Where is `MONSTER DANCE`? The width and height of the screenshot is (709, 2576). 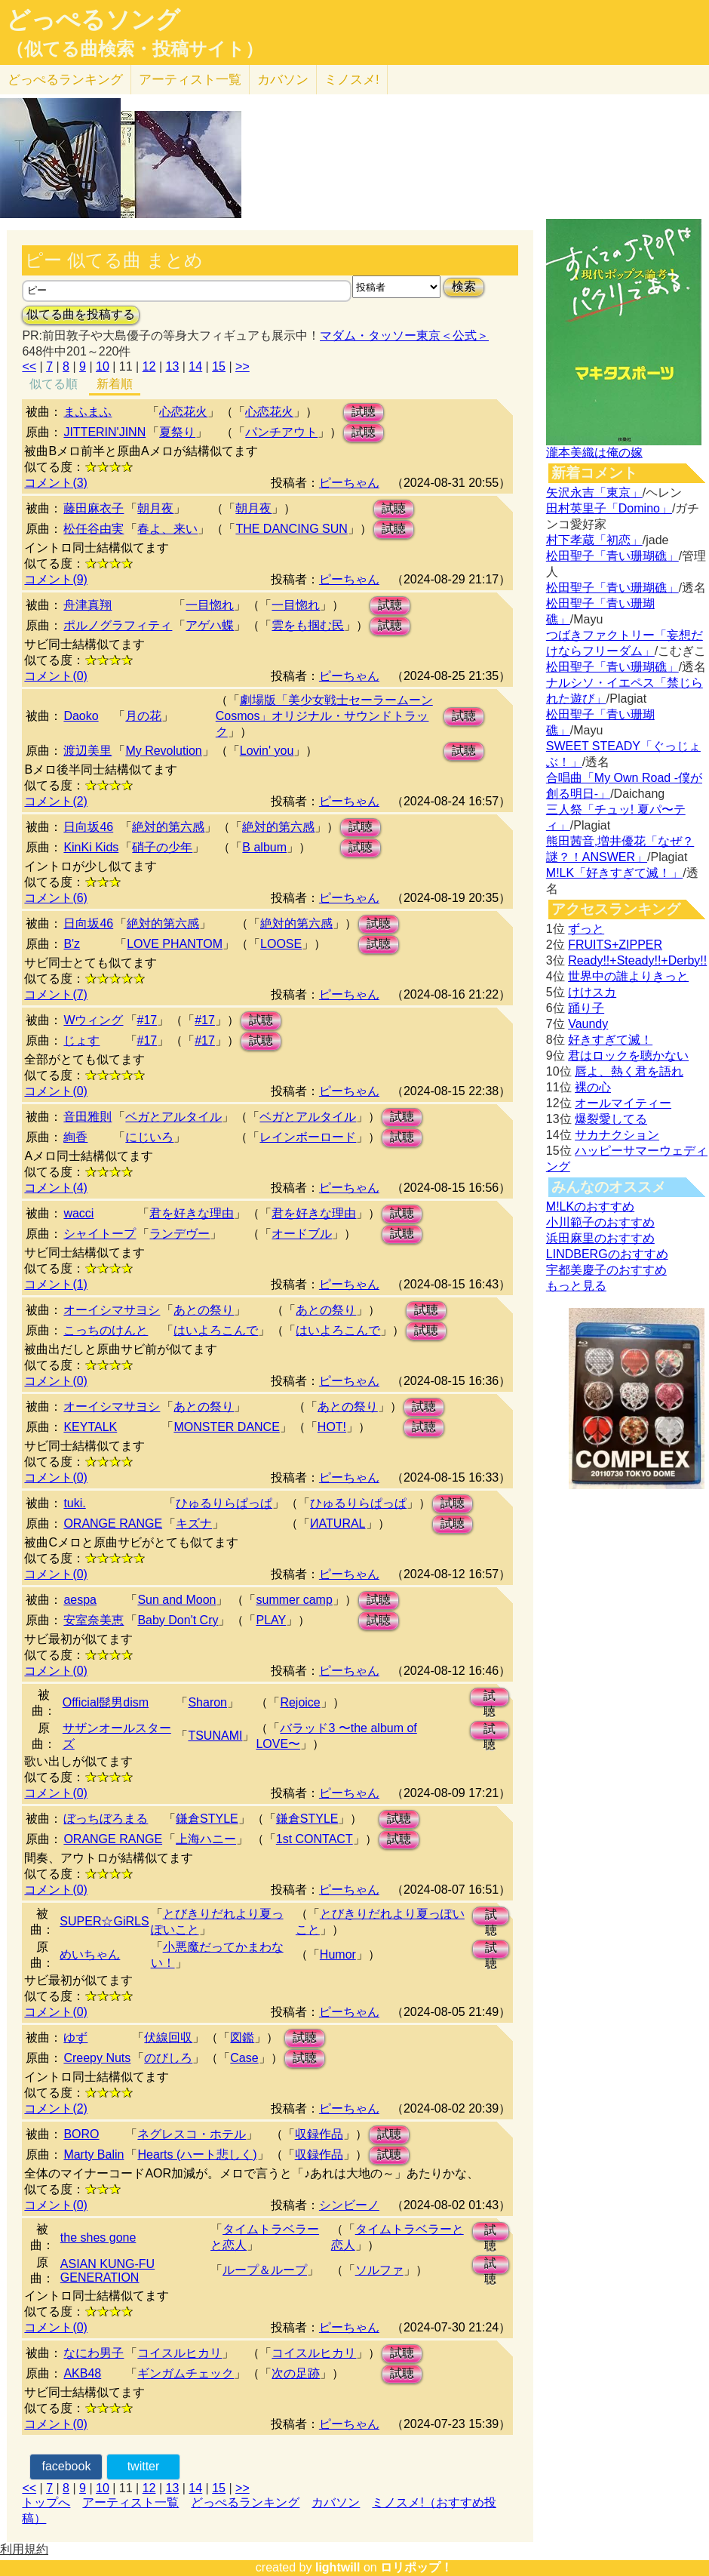
MONSTER DANCE is located at coordinates (226, 1426).